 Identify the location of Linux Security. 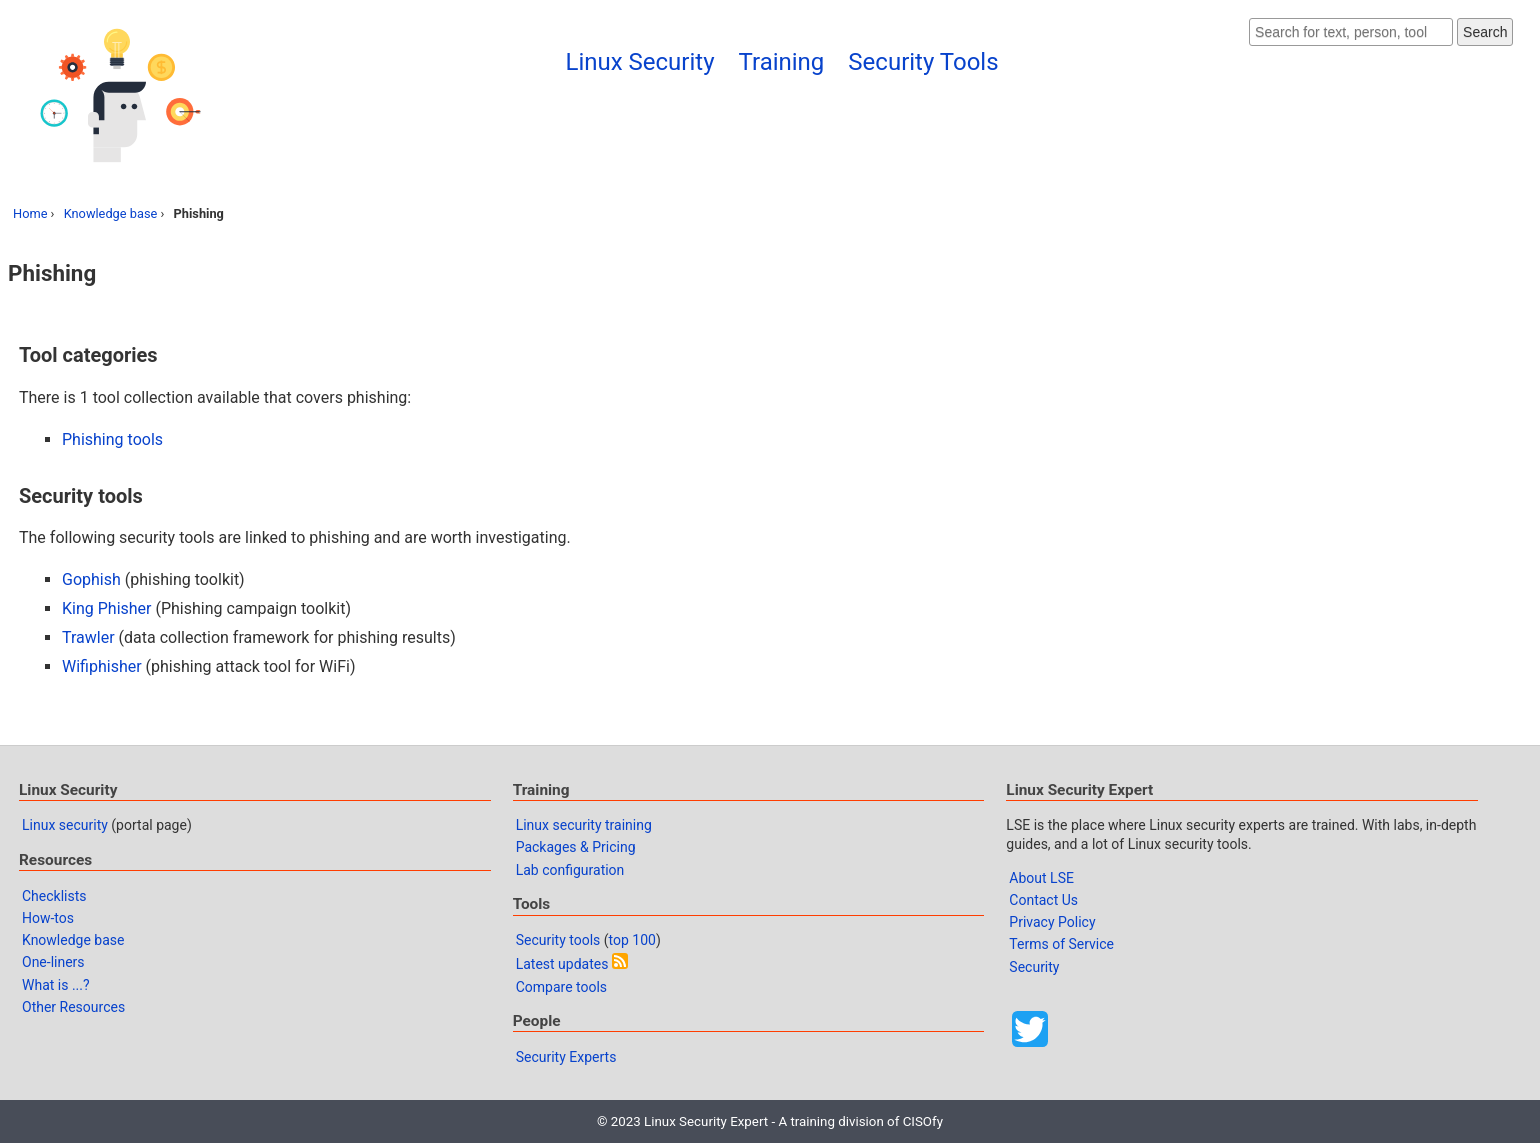
(639, 62).